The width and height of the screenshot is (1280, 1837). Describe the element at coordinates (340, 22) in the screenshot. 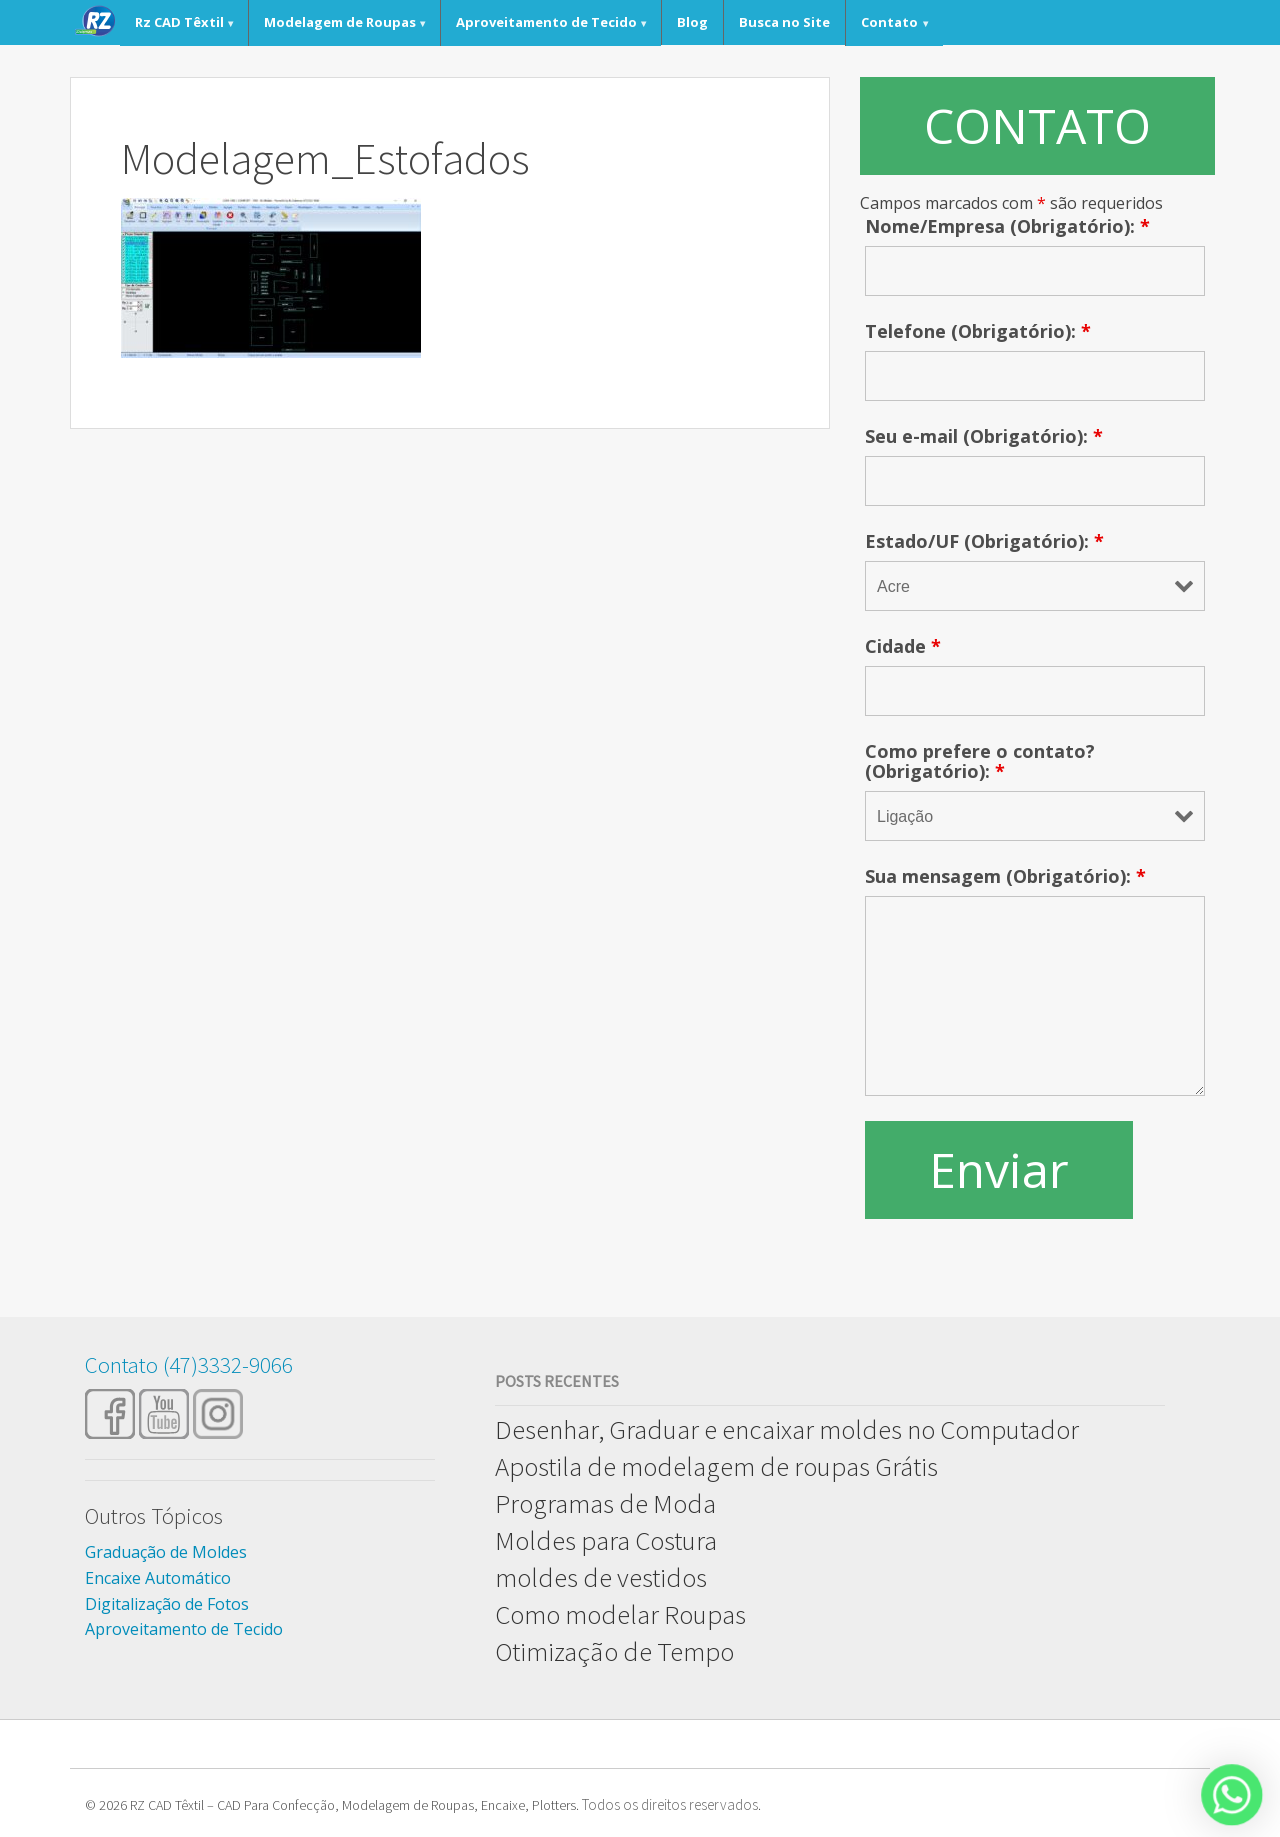

I see `Modelagem de Roupas` at that location.